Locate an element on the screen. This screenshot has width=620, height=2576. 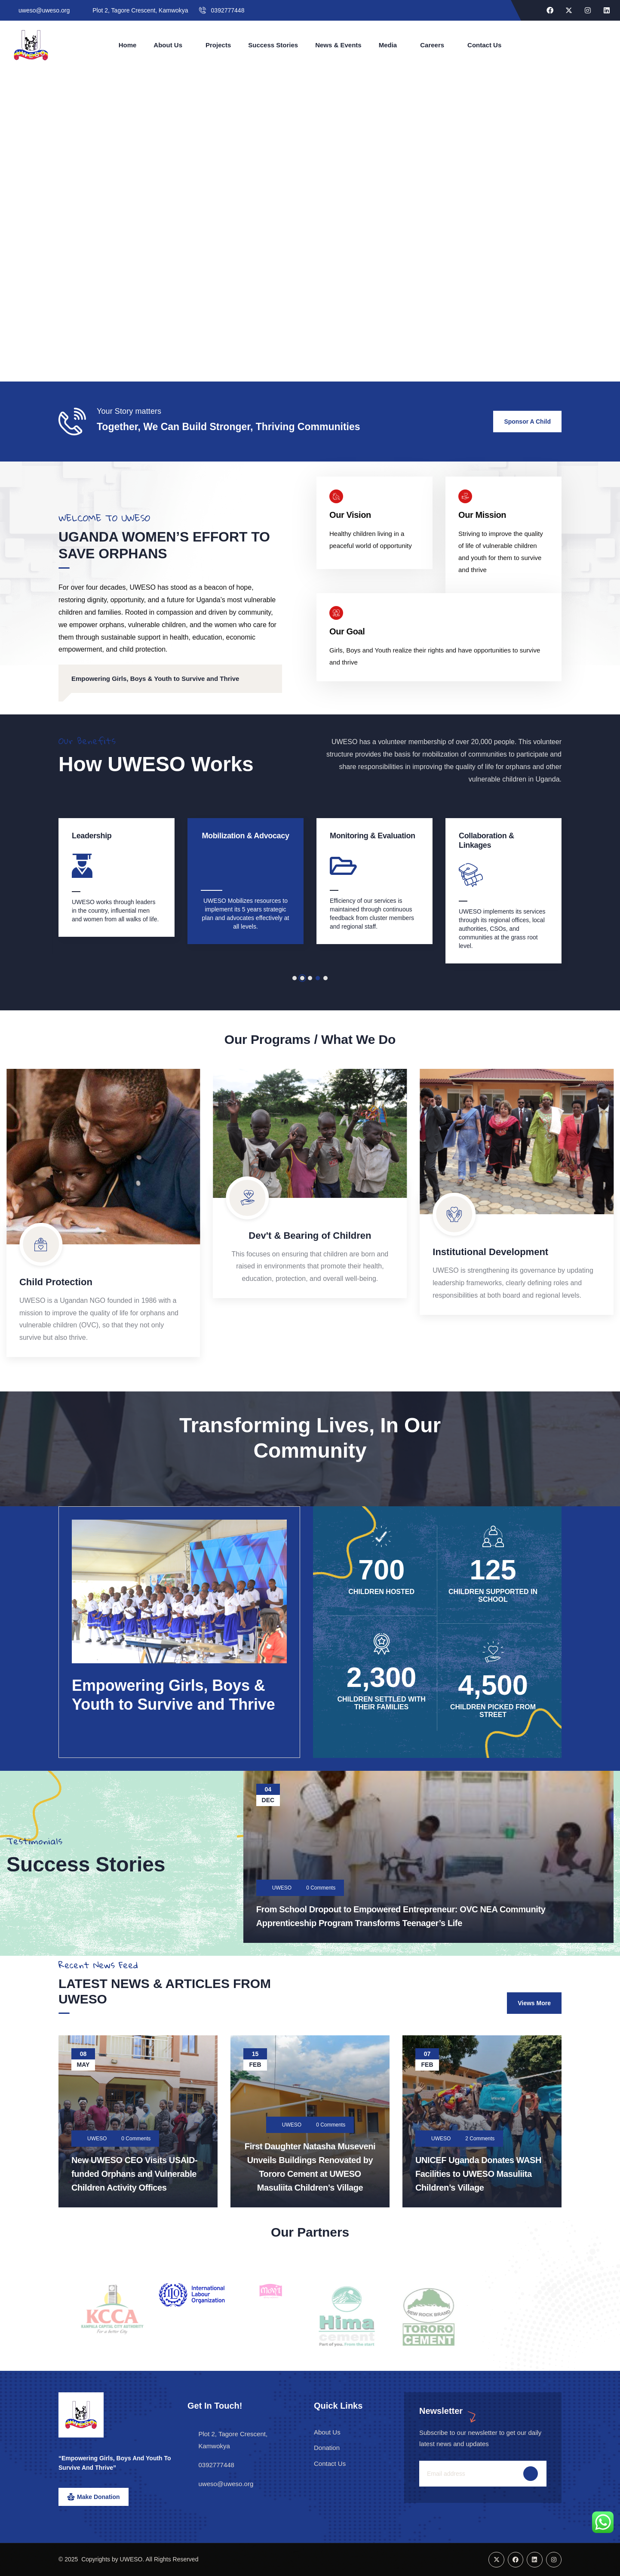
Views More is located at coordinates (534, 2003).